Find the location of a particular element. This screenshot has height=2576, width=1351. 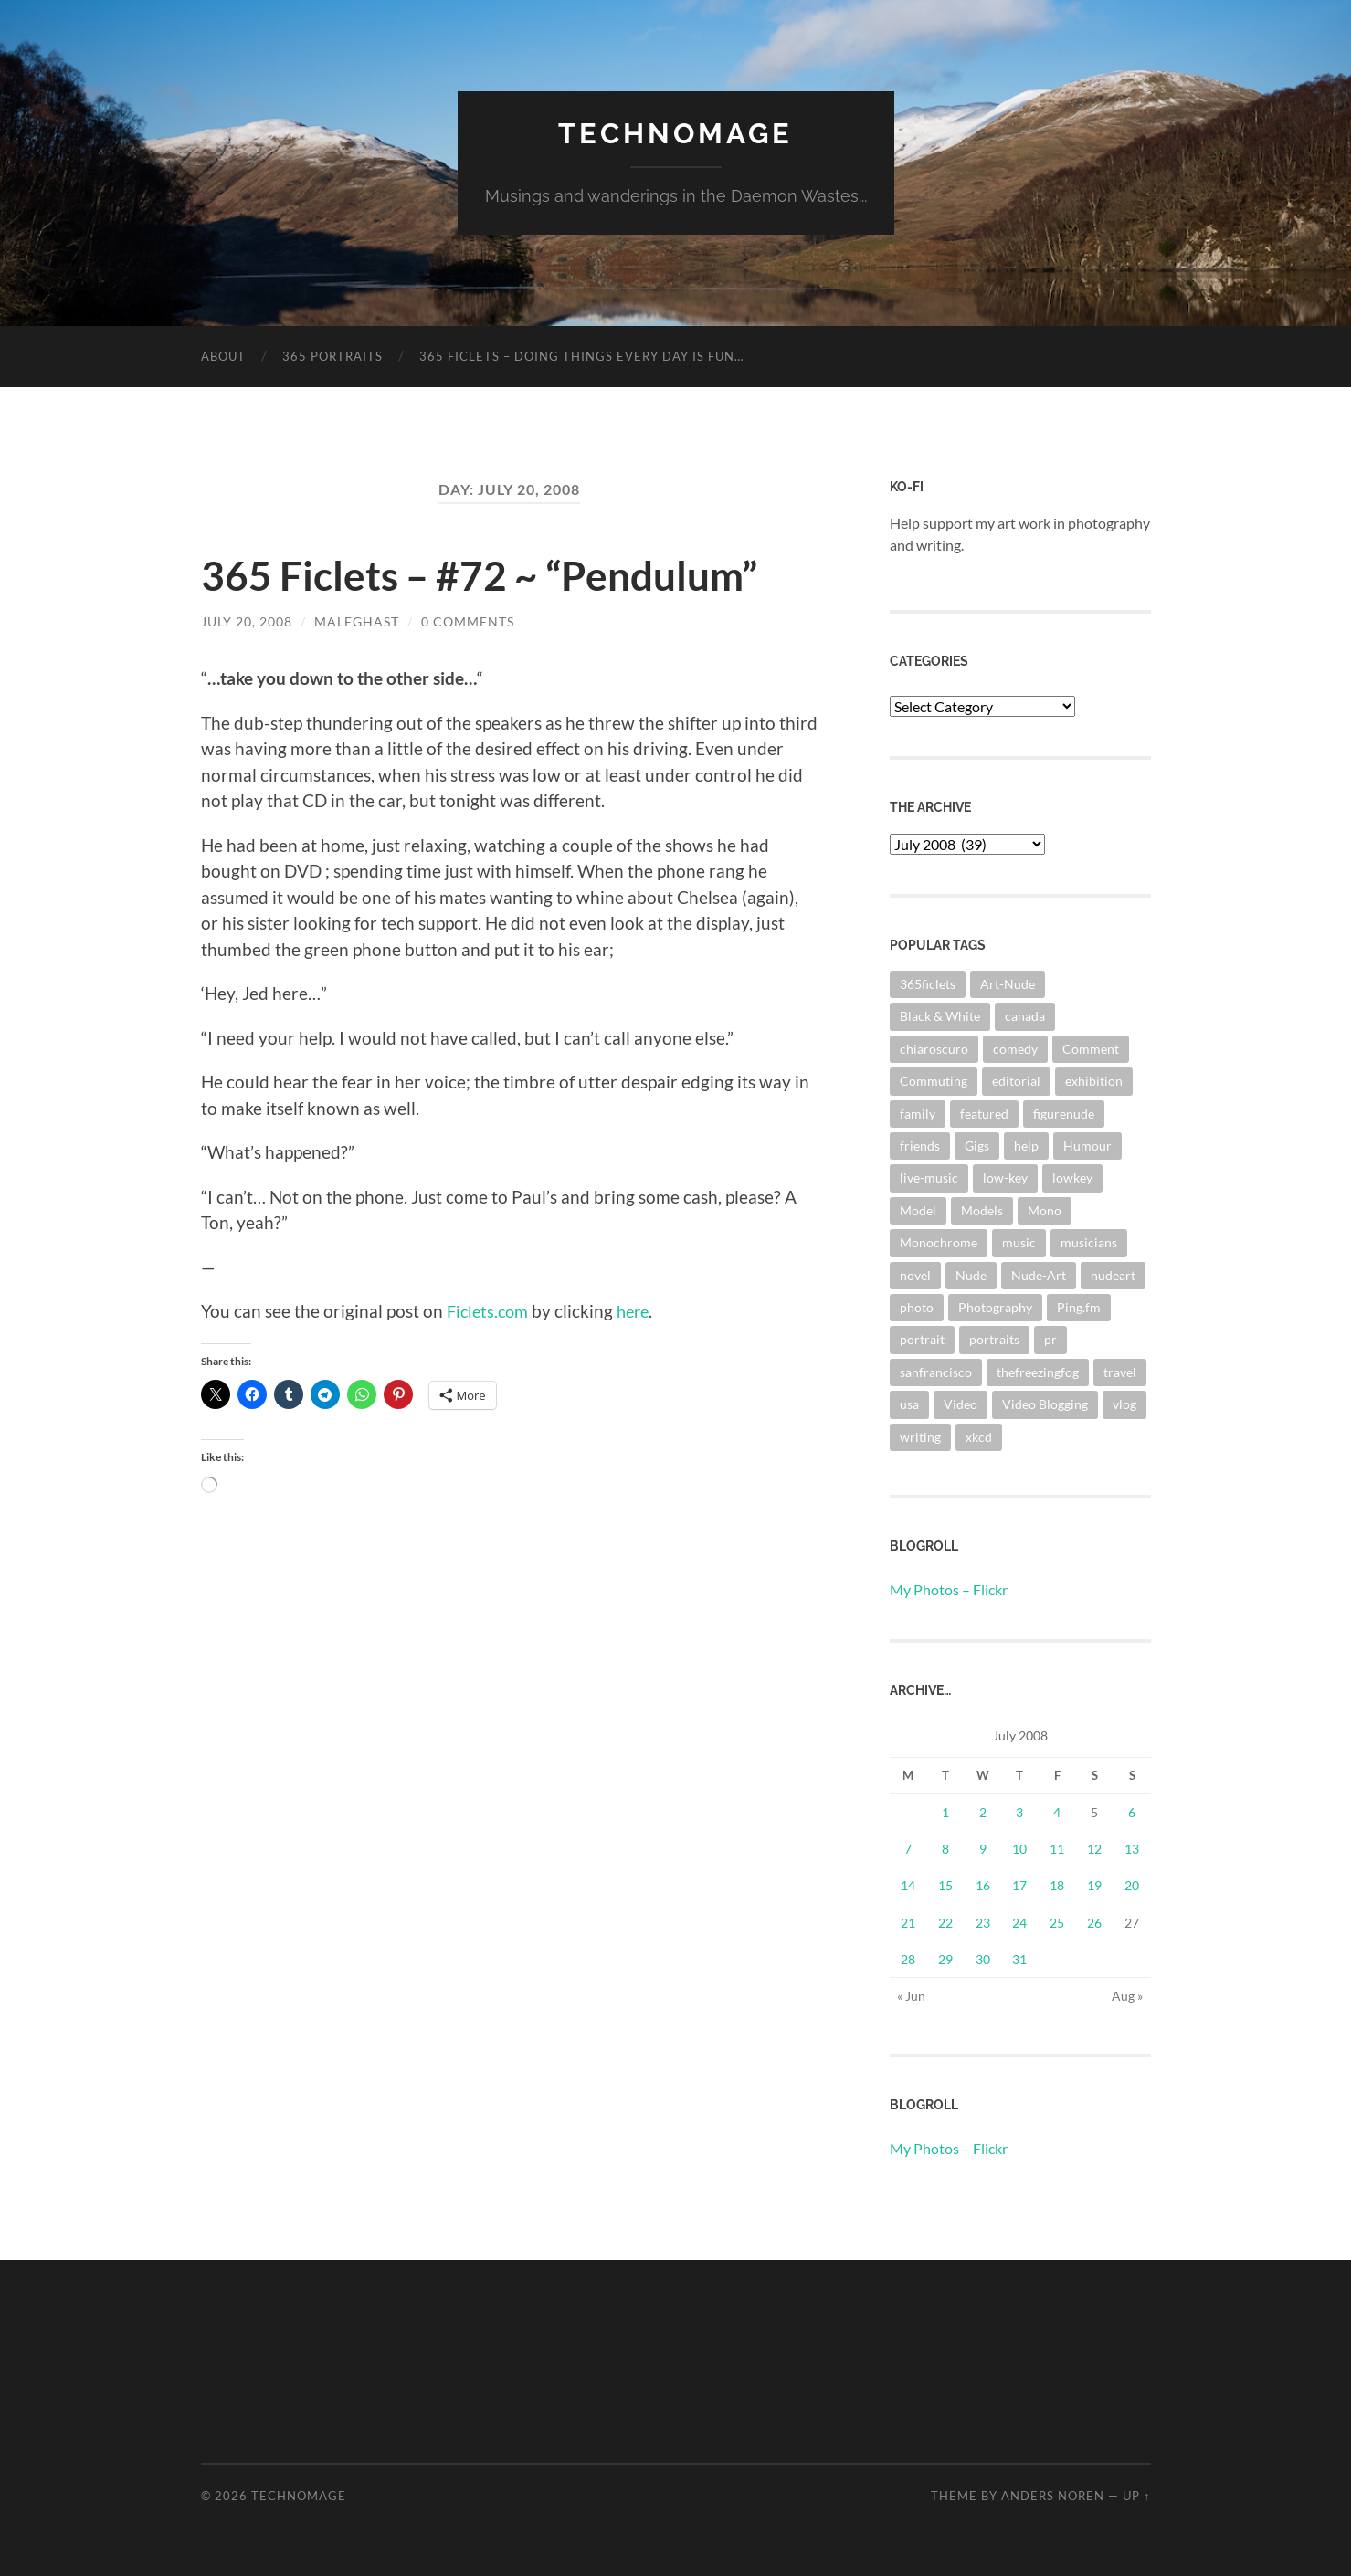

canada [canada (2 items)] is located at coordinates (1025, 1016).